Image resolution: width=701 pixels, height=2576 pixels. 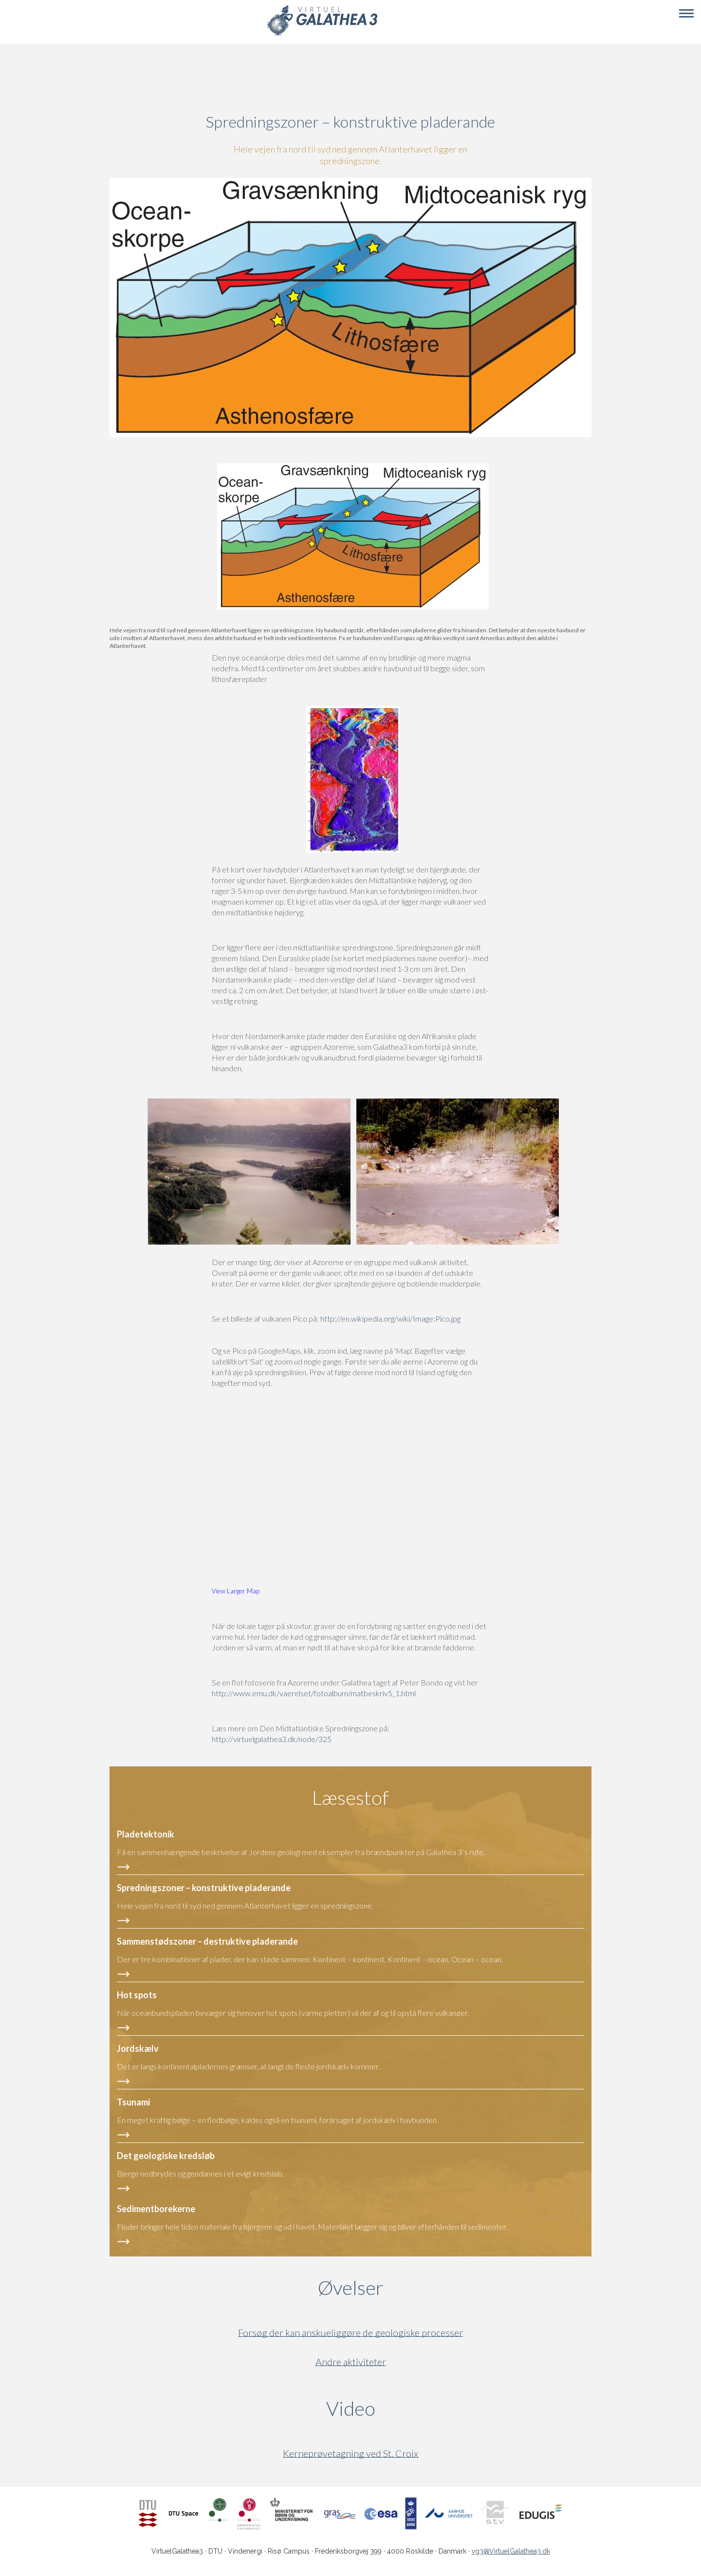 I want to click on Kerneprøvetagning ved St. Croix, so click(x=350, y=2453).